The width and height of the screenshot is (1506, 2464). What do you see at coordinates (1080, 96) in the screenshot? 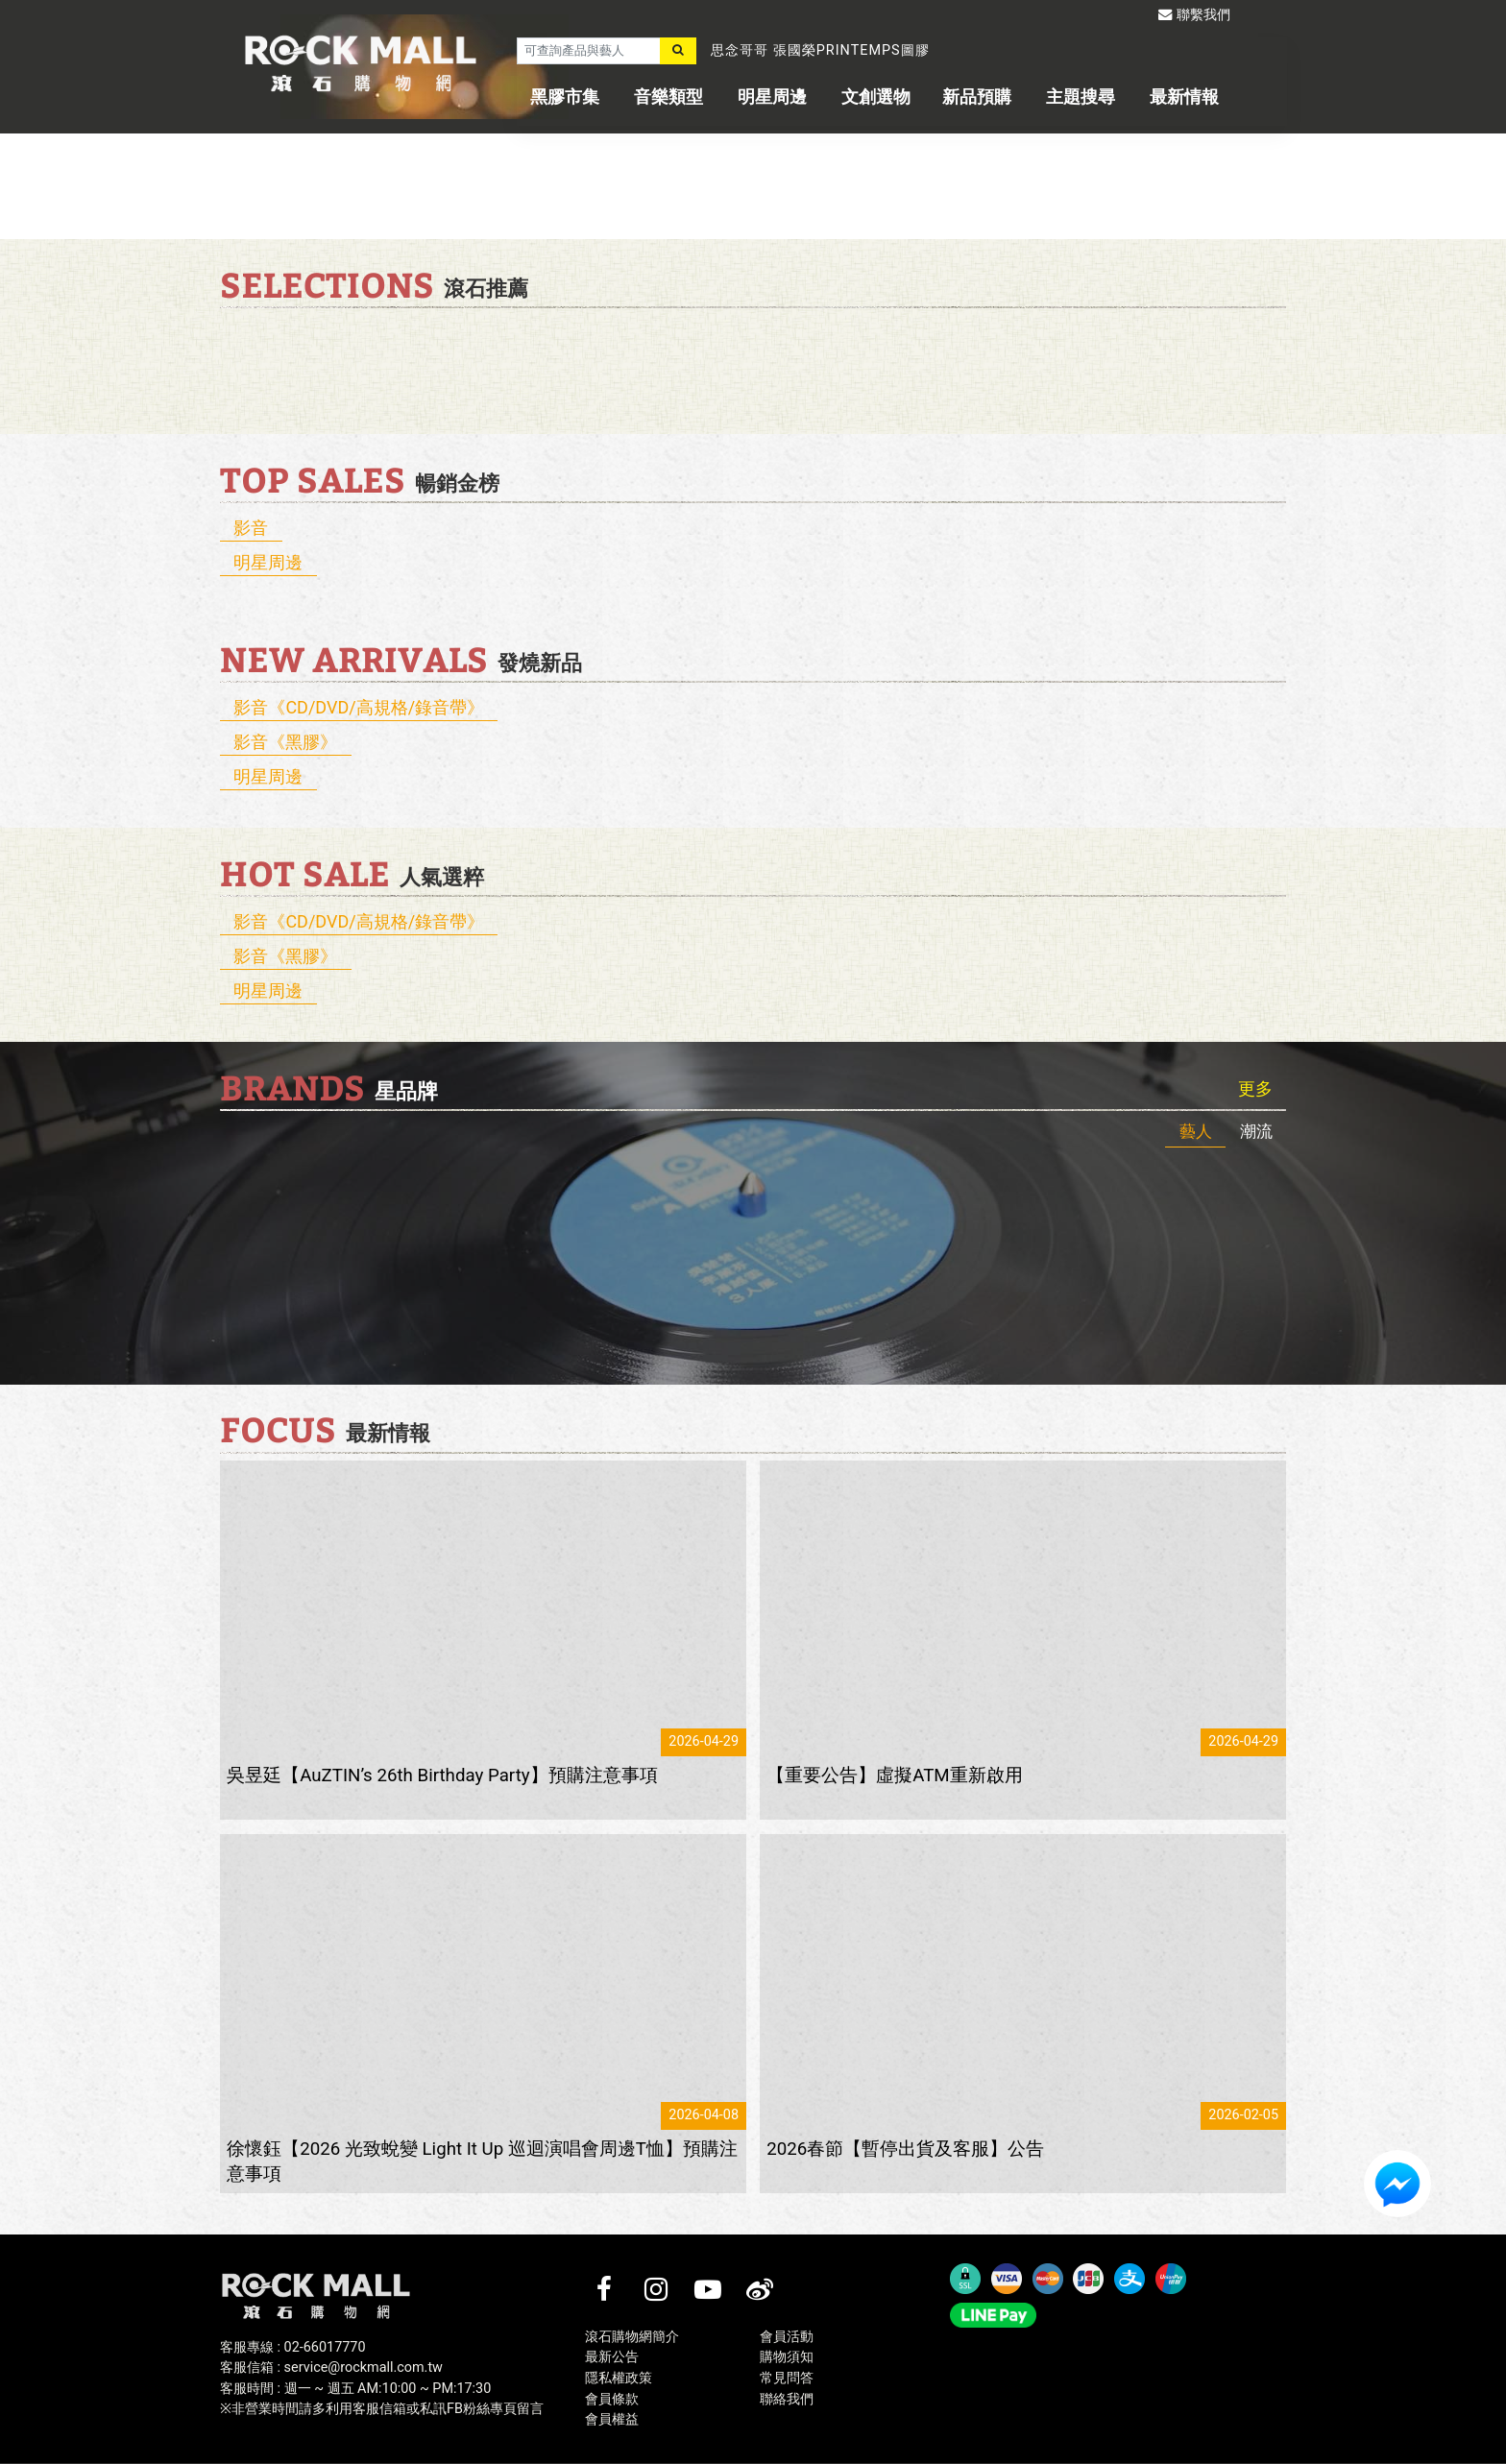
I see `主題搜尋 [button]` at bounding box center [1080, 96].